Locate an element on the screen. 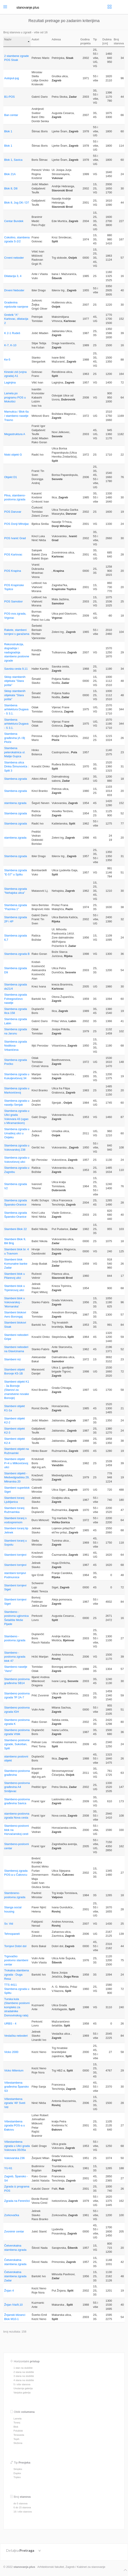 This screenshot has height=2576, width=128. Centar Bundek is located at coordinates (13, 221).